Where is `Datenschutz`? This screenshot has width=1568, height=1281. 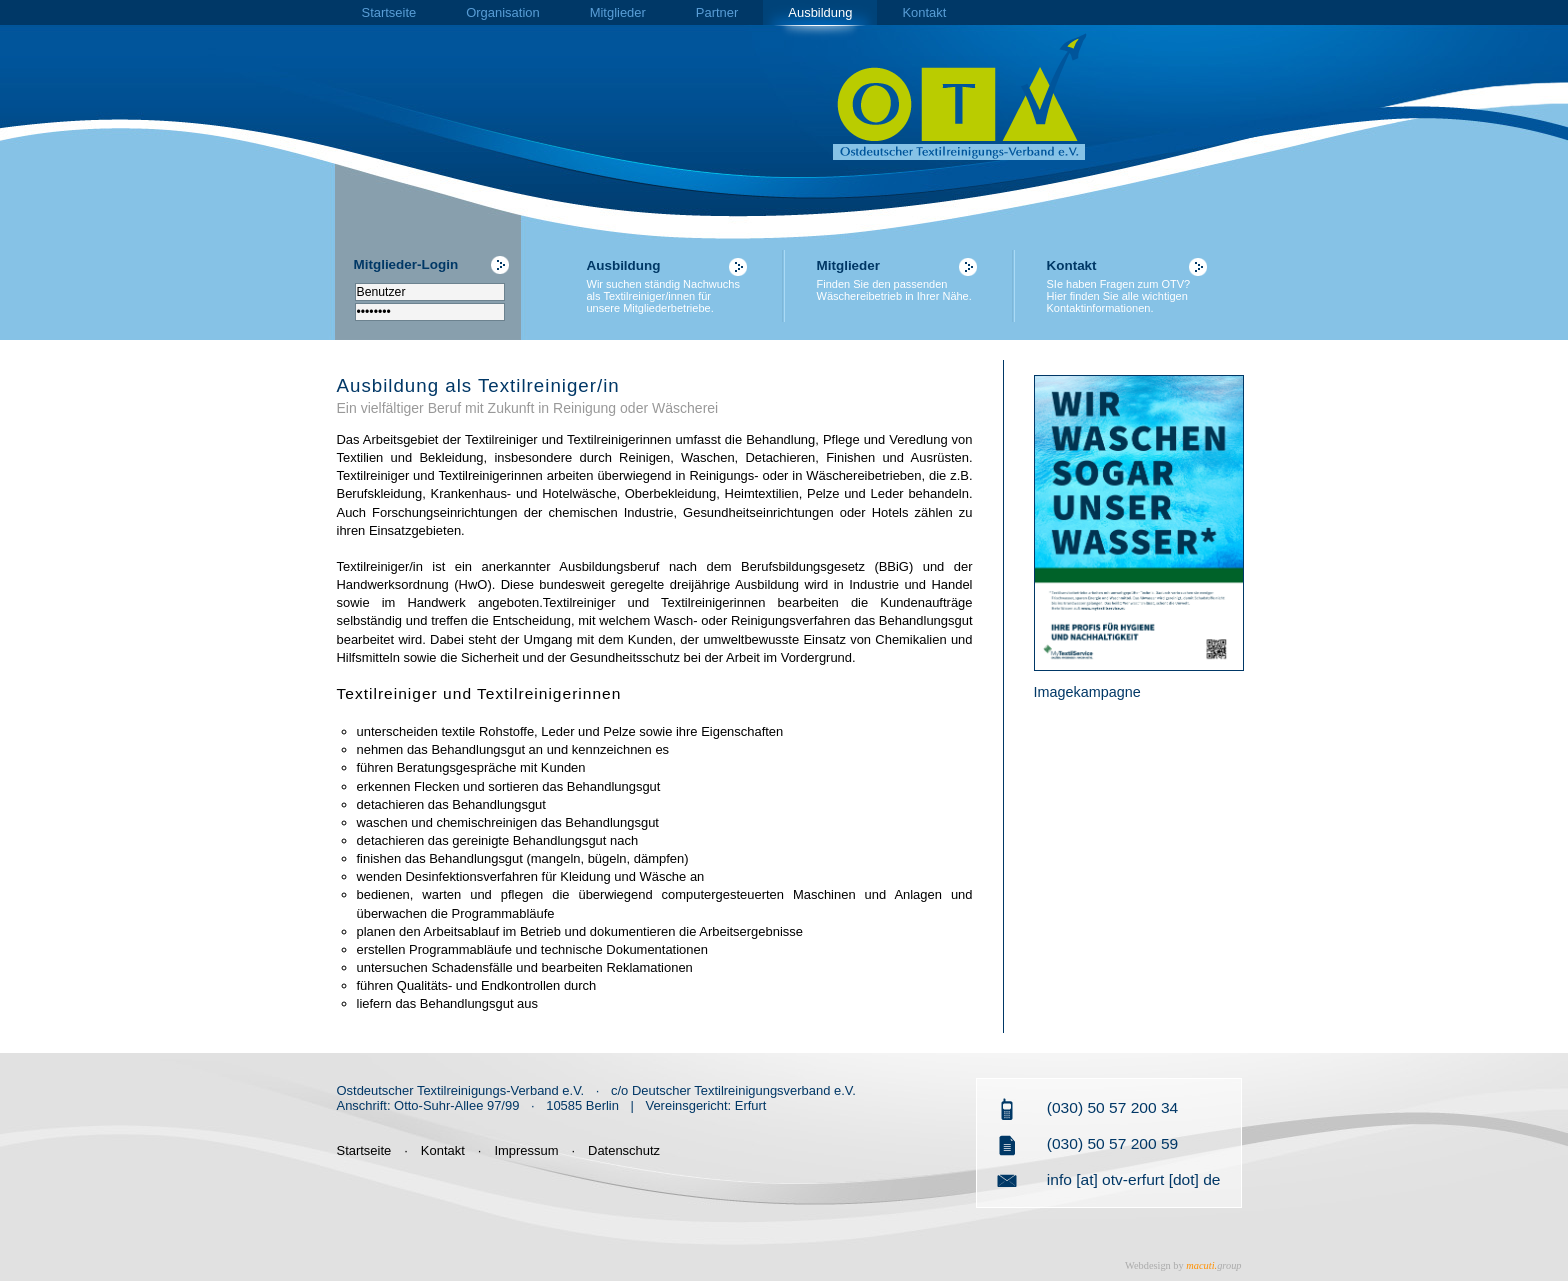 Datenschutz is located at coordinates (624, 1150).